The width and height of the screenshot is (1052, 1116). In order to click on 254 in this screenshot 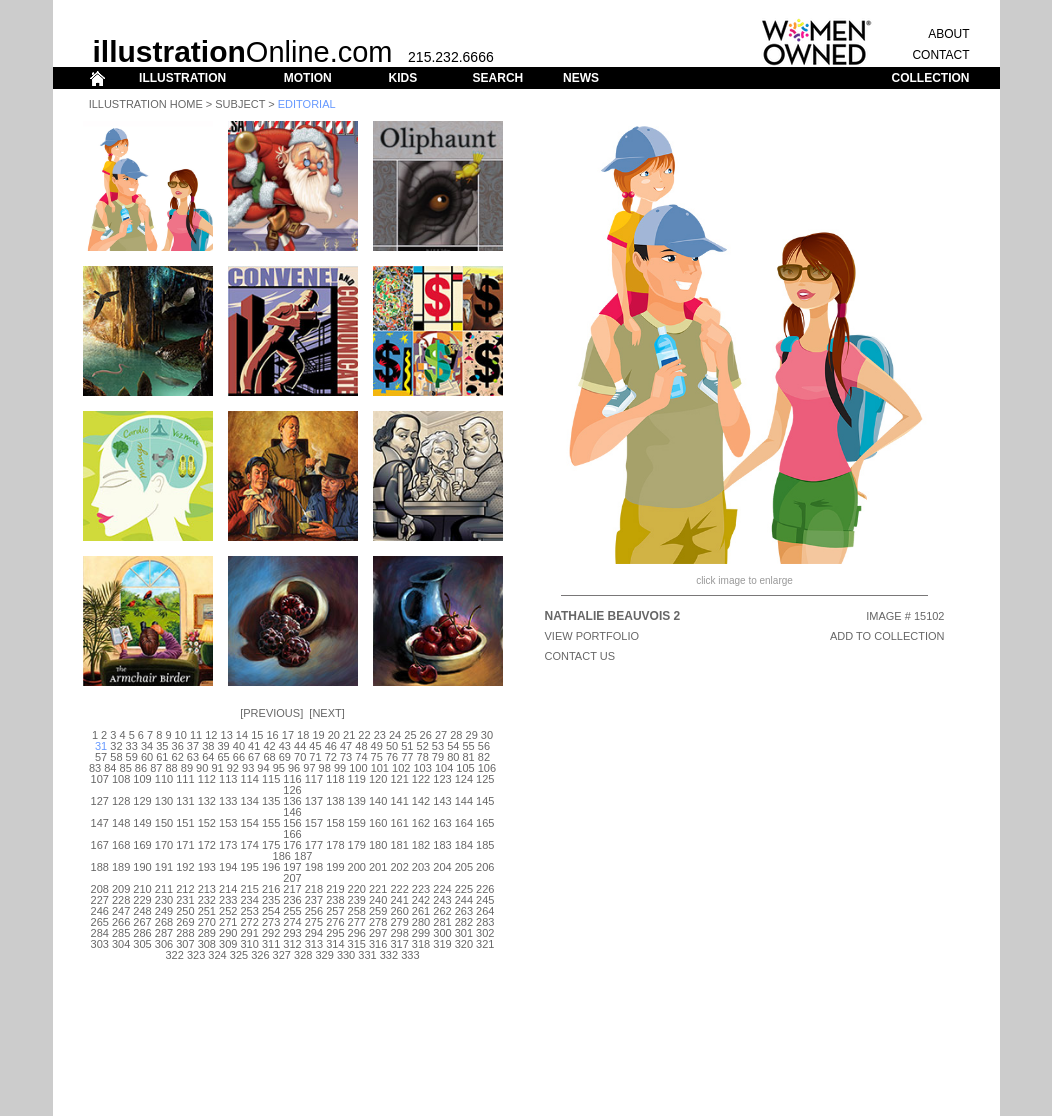, I will do `click(271, 911)`.